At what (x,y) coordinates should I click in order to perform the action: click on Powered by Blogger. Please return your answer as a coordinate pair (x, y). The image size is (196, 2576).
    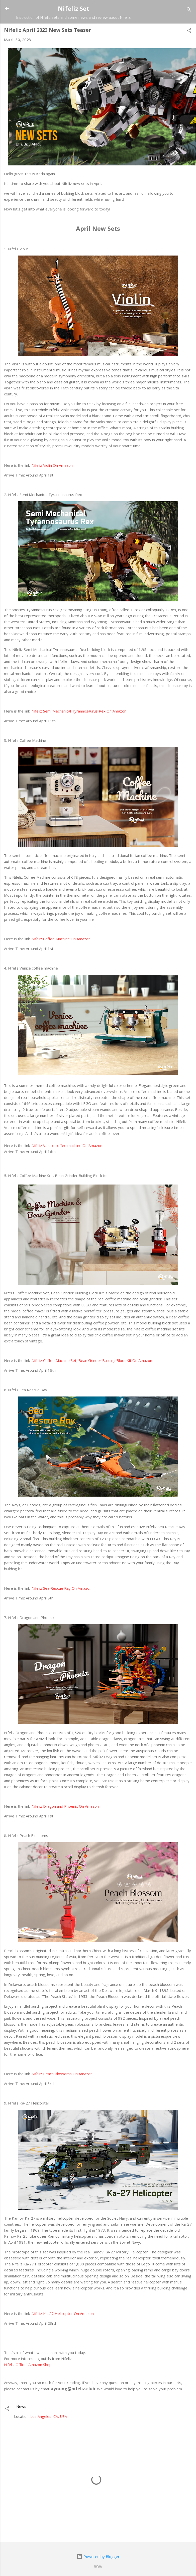
    Looking at the image, I should click on (98, 2556).